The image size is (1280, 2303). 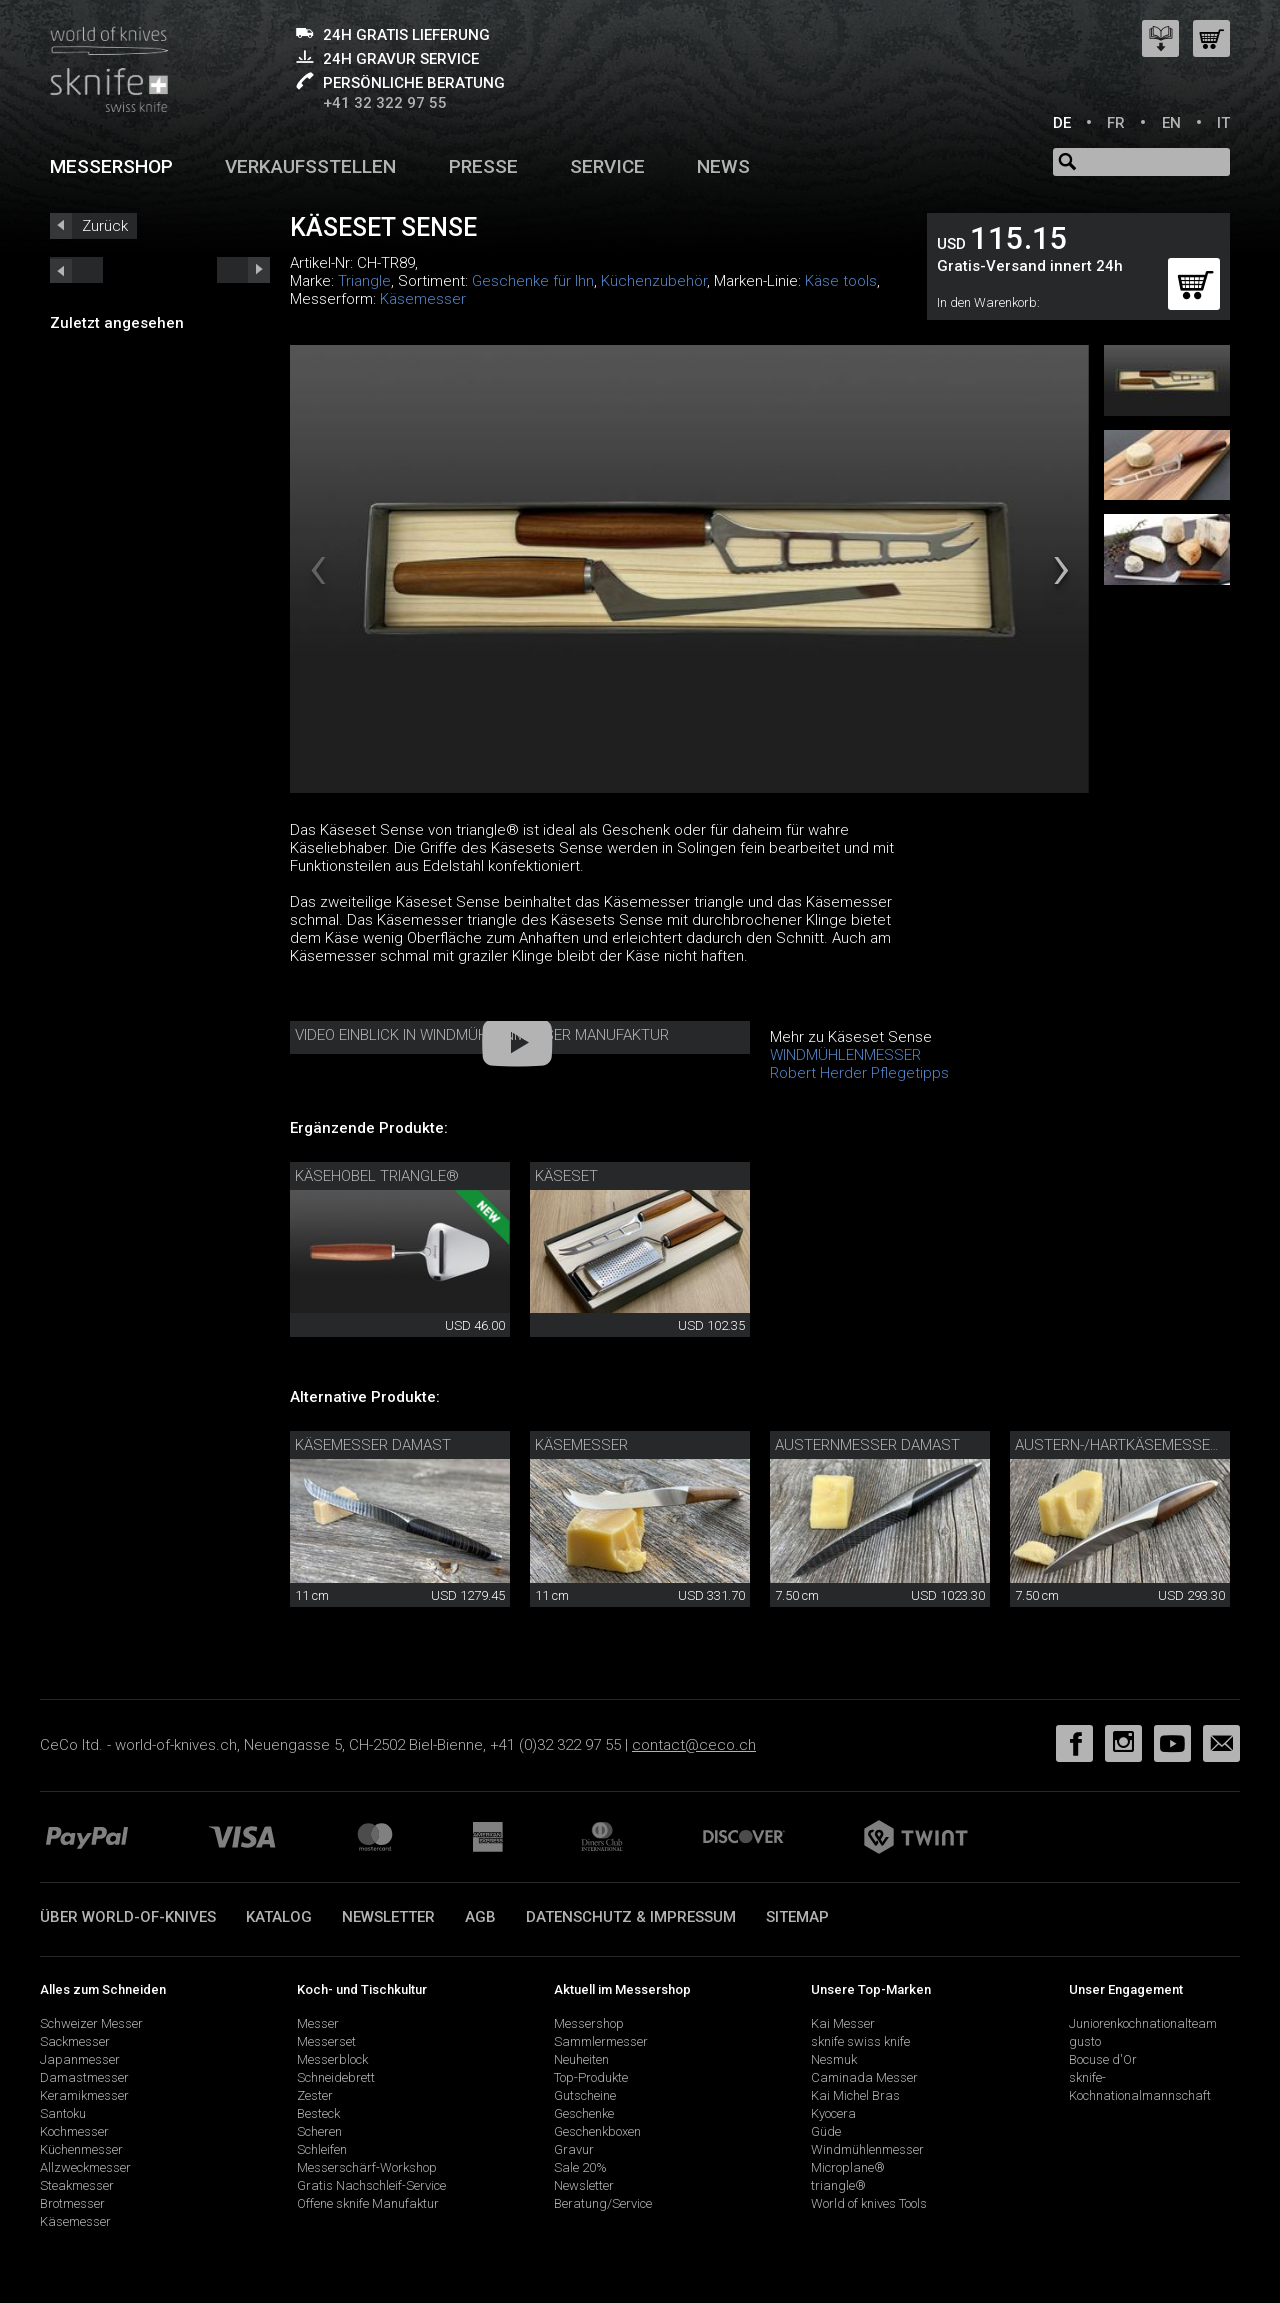 I want to click on Kai Messer, so click(x=843, y=2023).